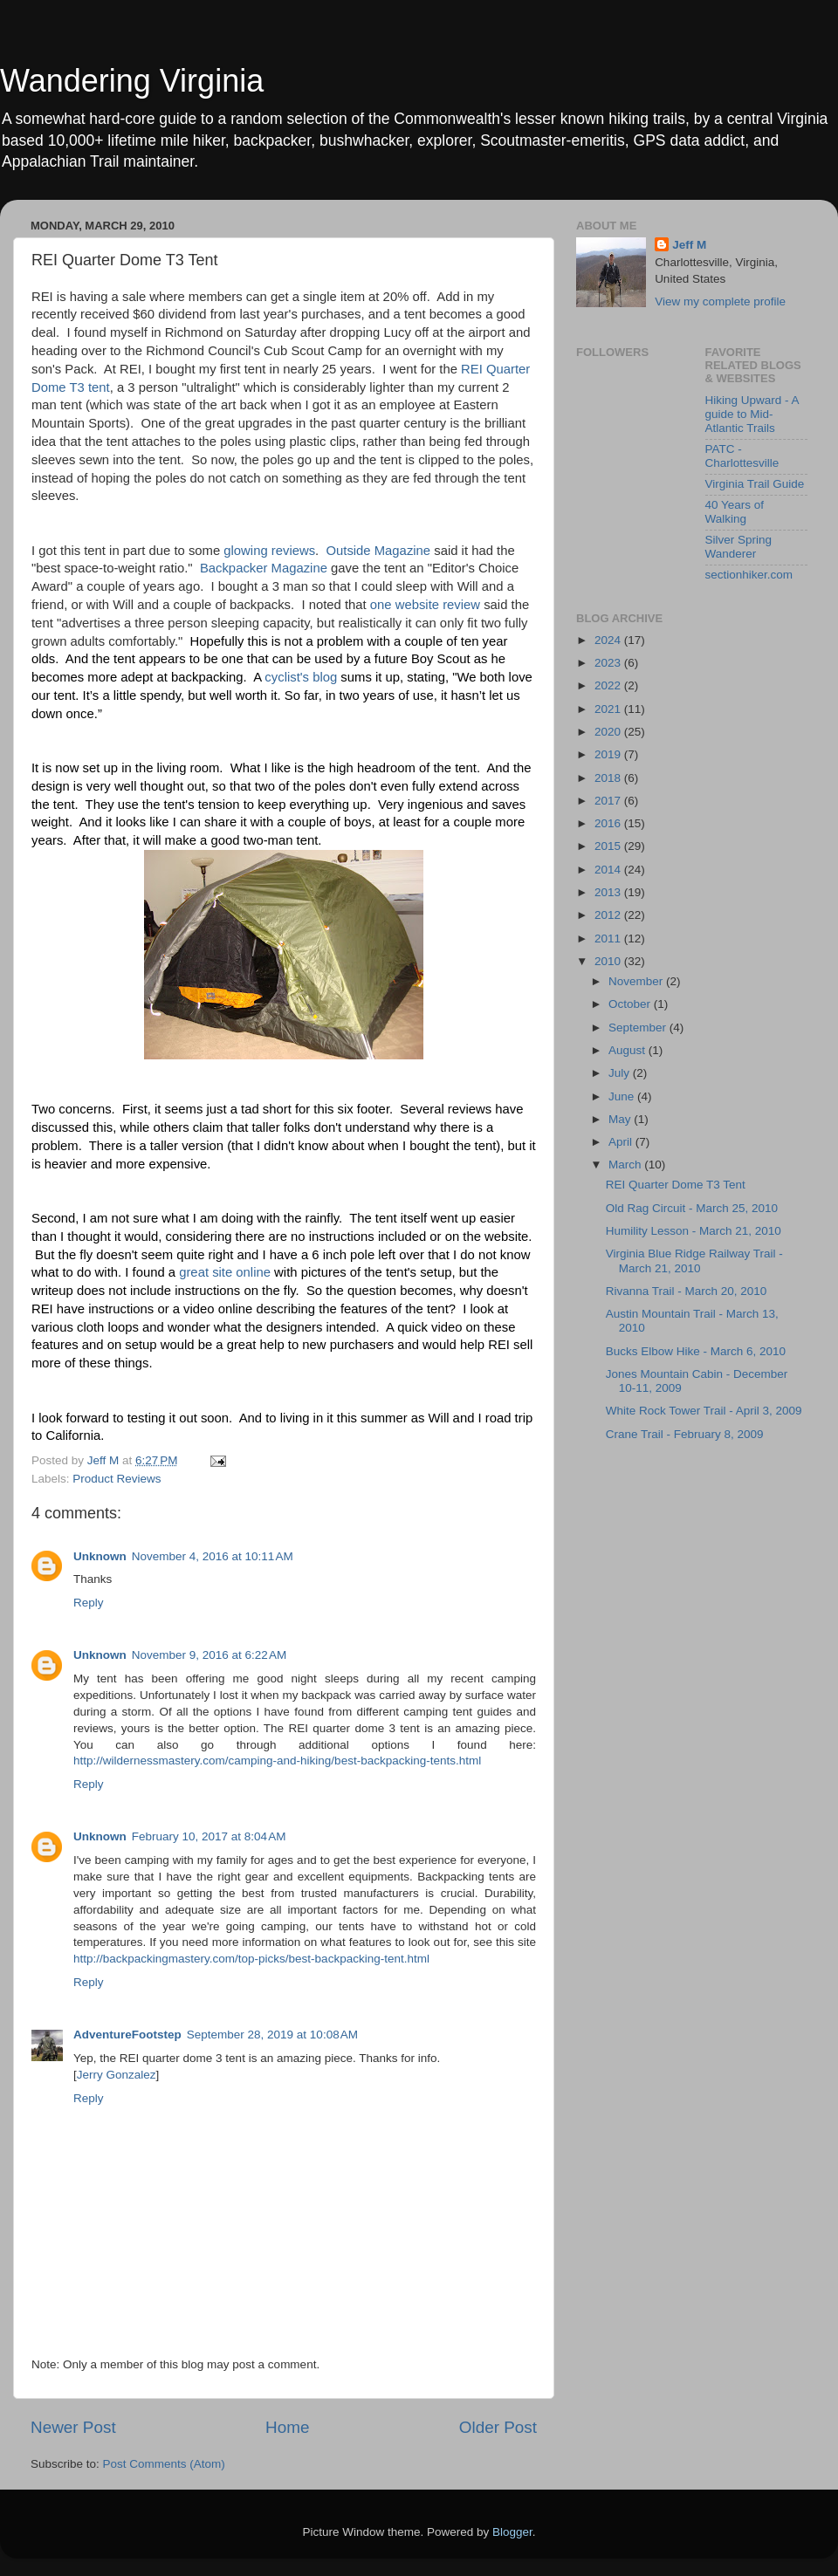 The width and height of the screenshot is (838, 2576). What do you see at coordinates (609, 961) in the screenshot?
I see `2010` at bounding box center [609, 961].